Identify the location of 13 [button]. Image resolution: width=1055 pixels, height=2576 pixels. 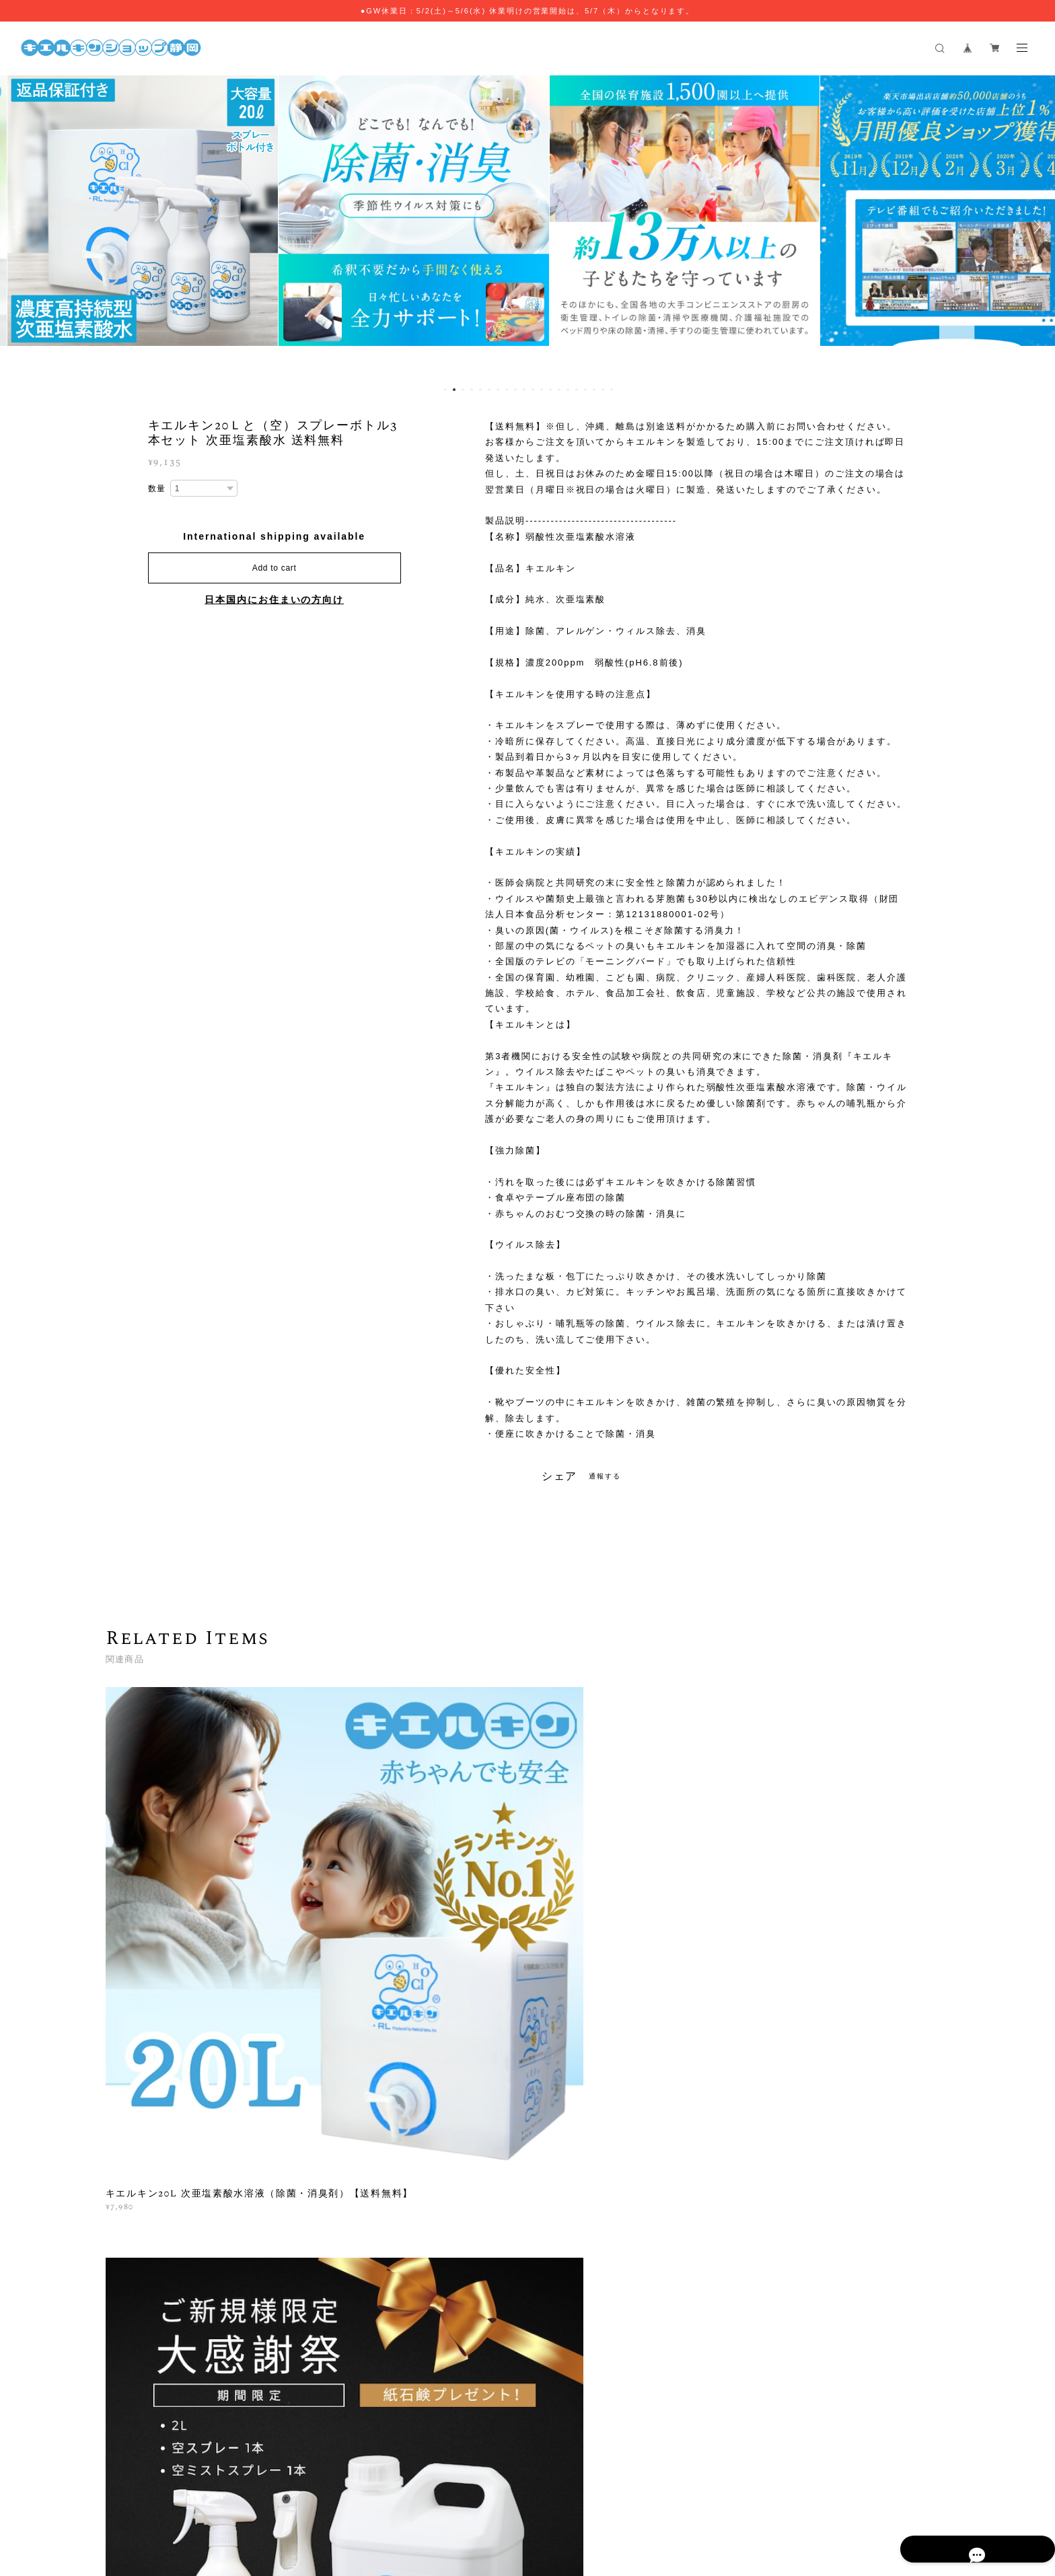
(550, 389).